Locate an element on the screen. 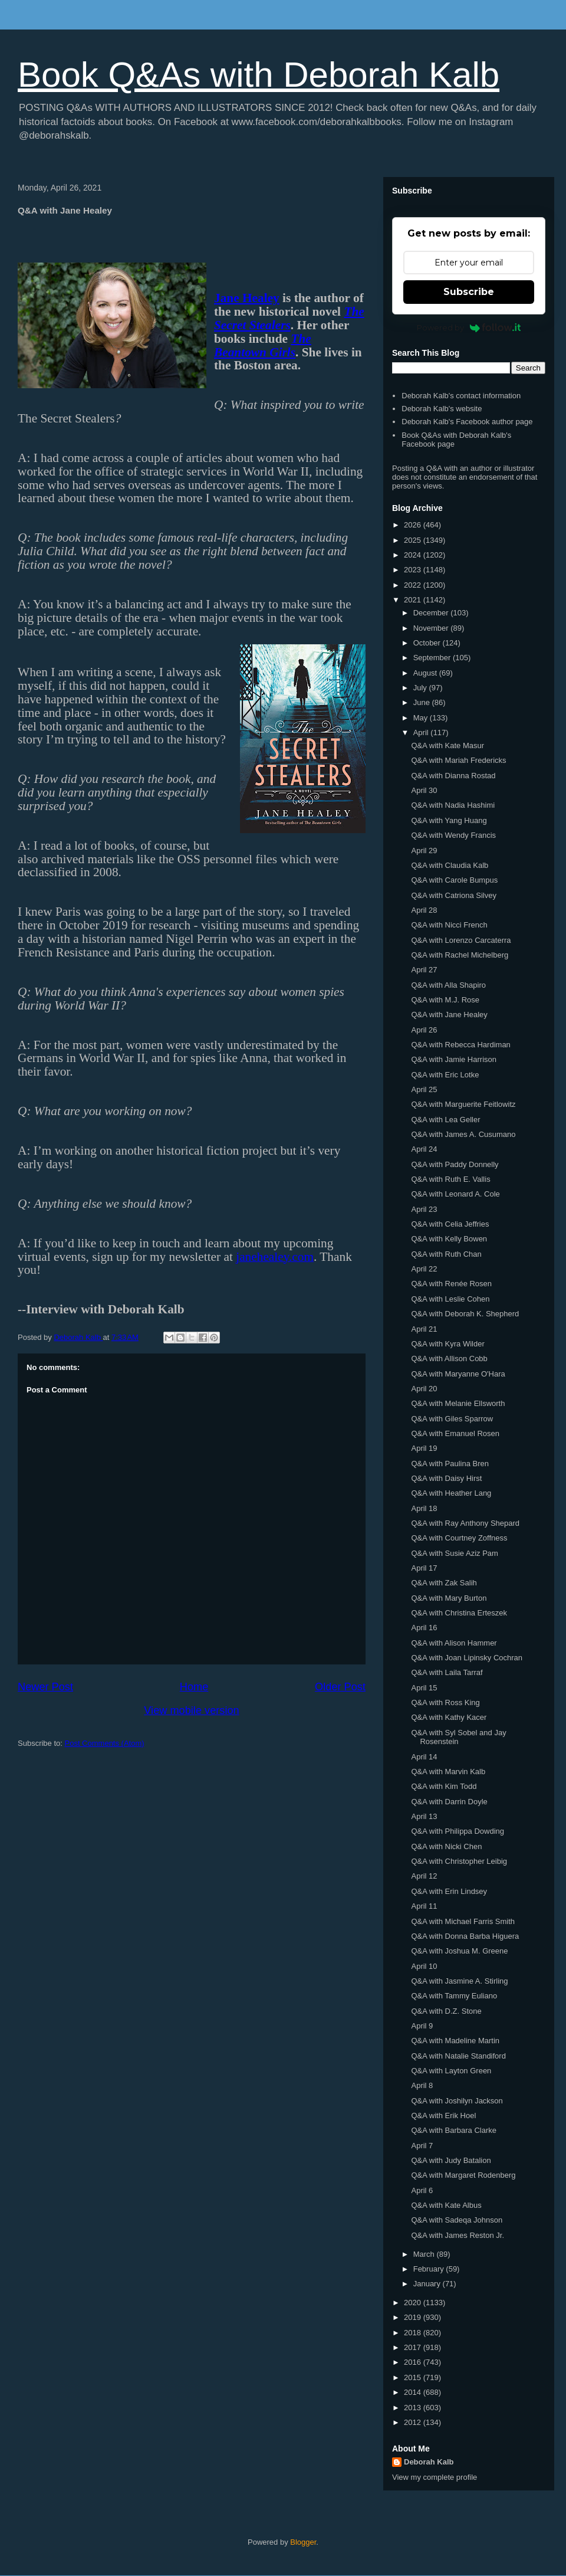 This screenshot has height=2576, width=566. Q&A with Susie Aziz Pam is located at coordinates (454, 1553).